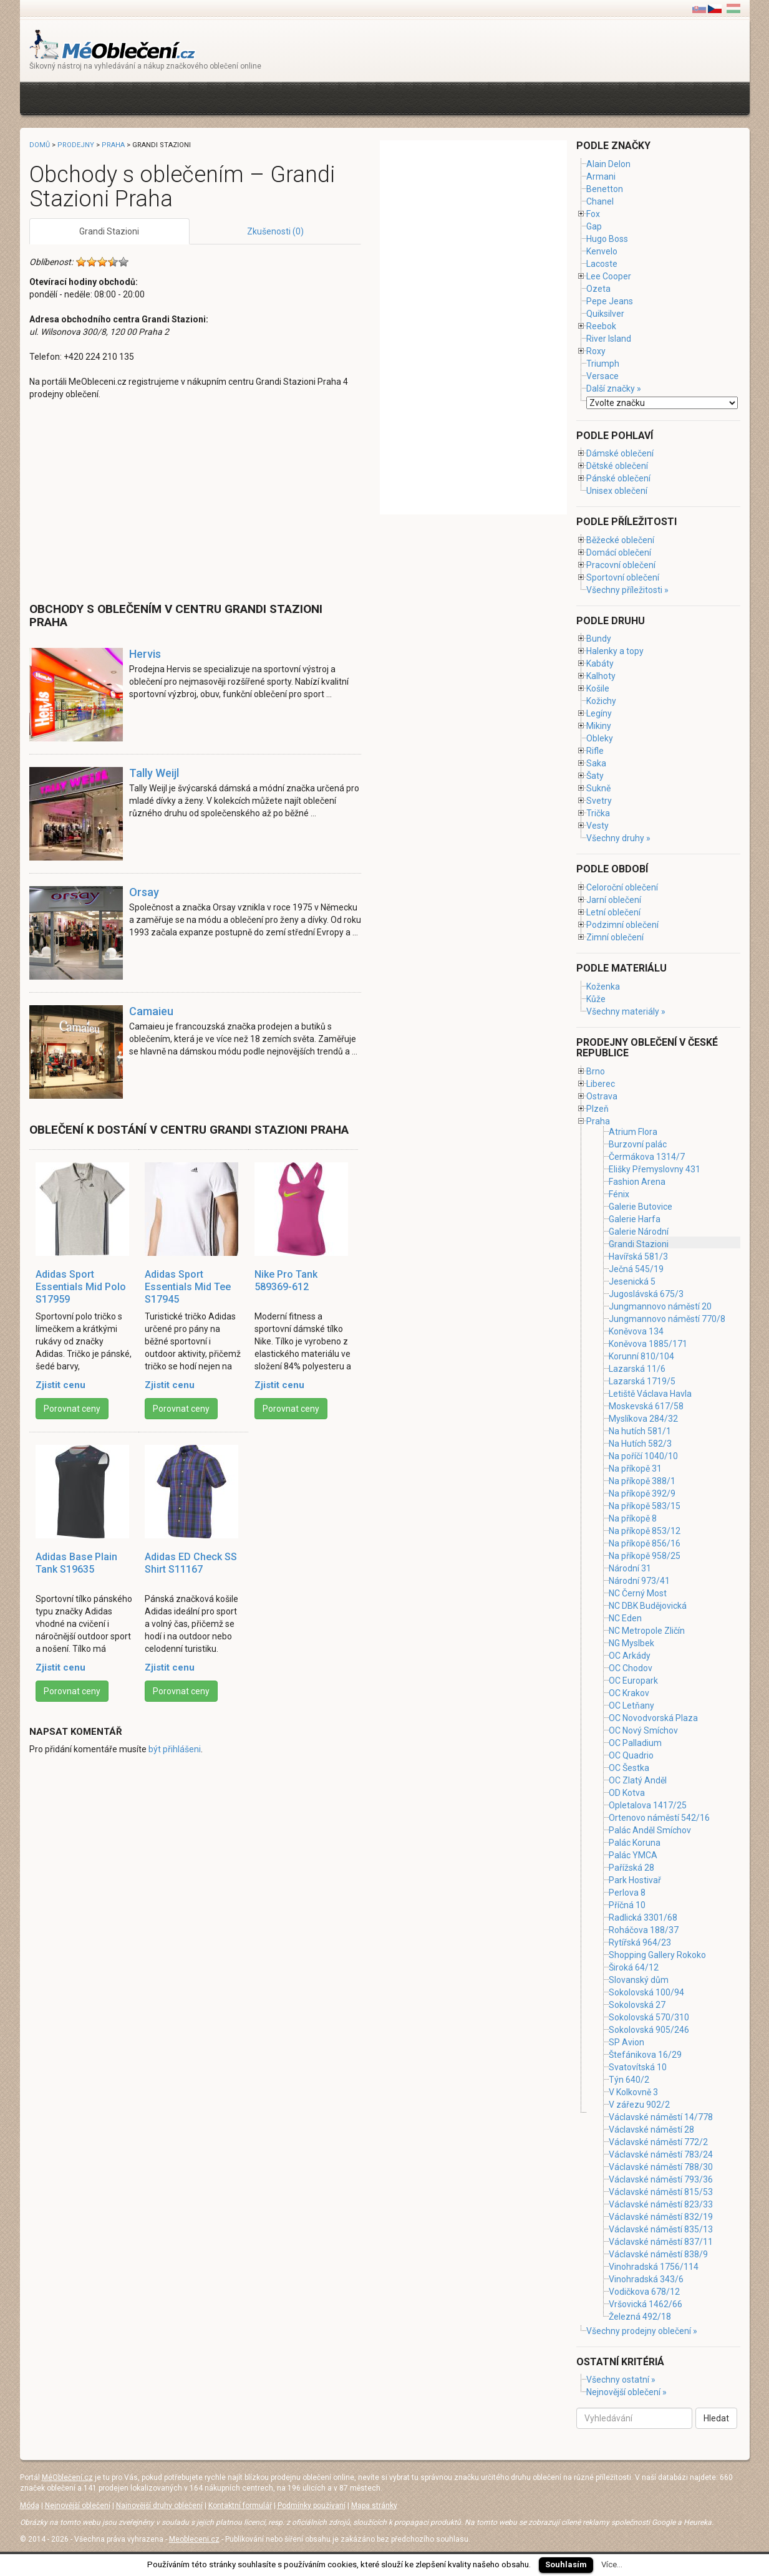 This screenshot has width=769, height=2576. Describe the element at coordinates (629, 1693) in the screenshot. I see `OC Krakov` at that location.